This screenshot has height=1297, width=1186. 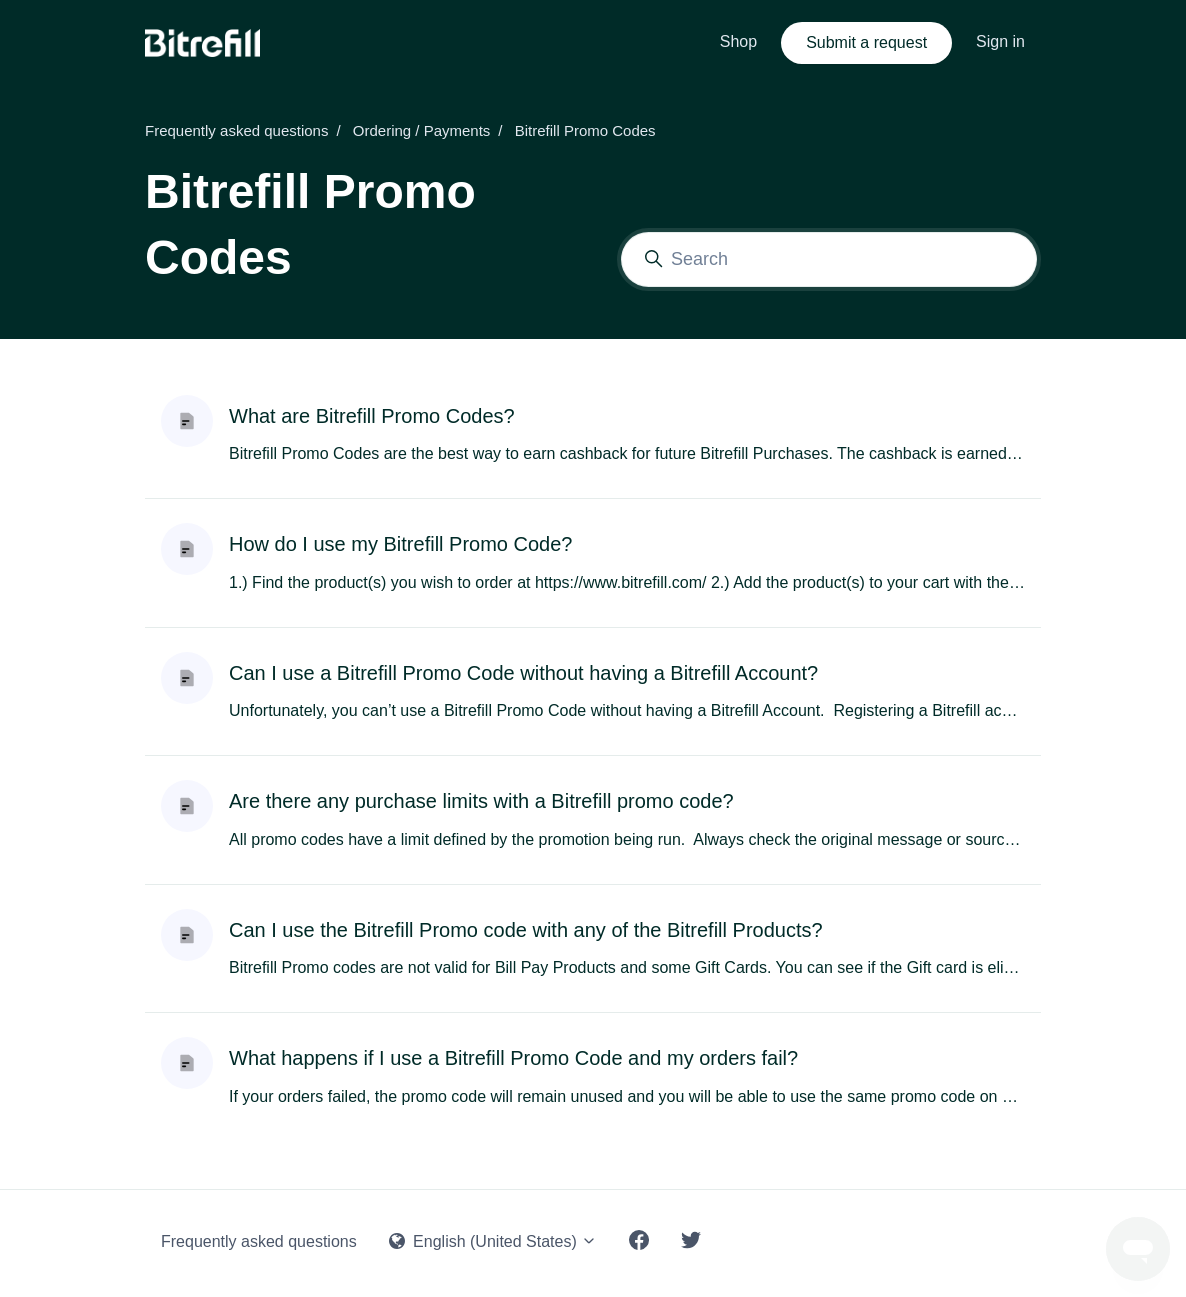 What do you see at coordinates (738, 41) in the screenshot?
I see `Shop` at bounding box center [738, 41].